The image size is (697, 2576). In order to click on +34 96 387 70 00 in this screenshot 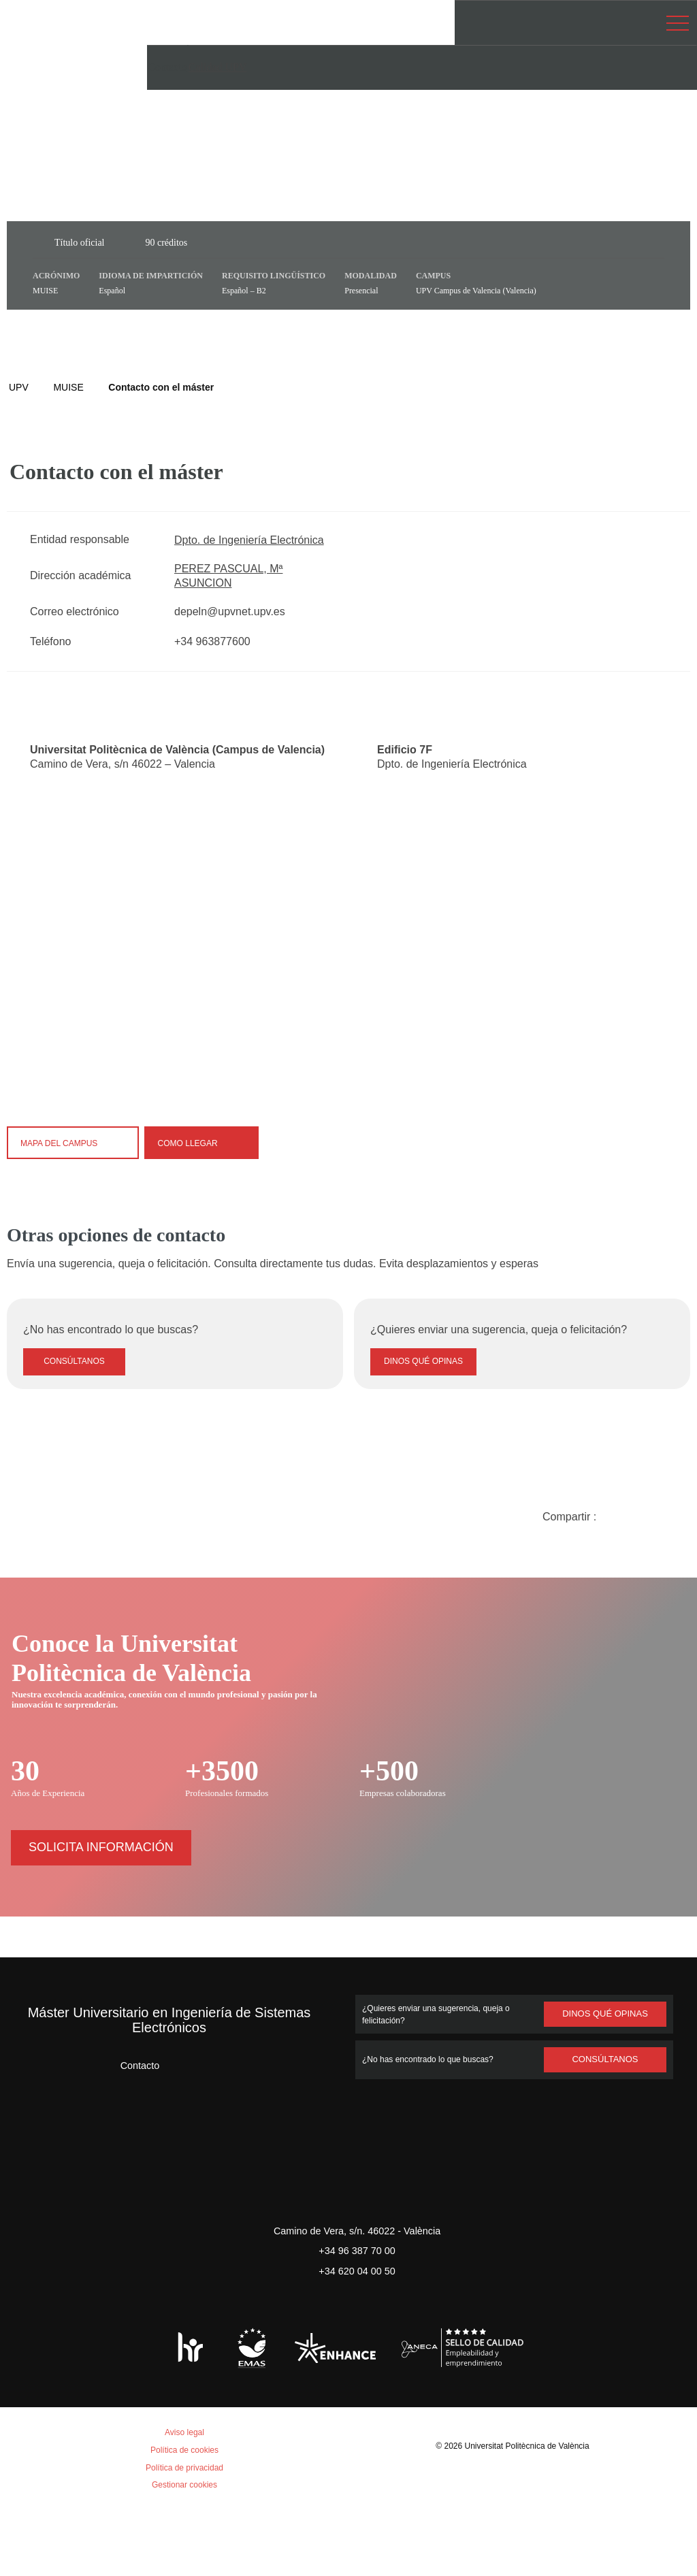, I will do `click(357, 2316)`.